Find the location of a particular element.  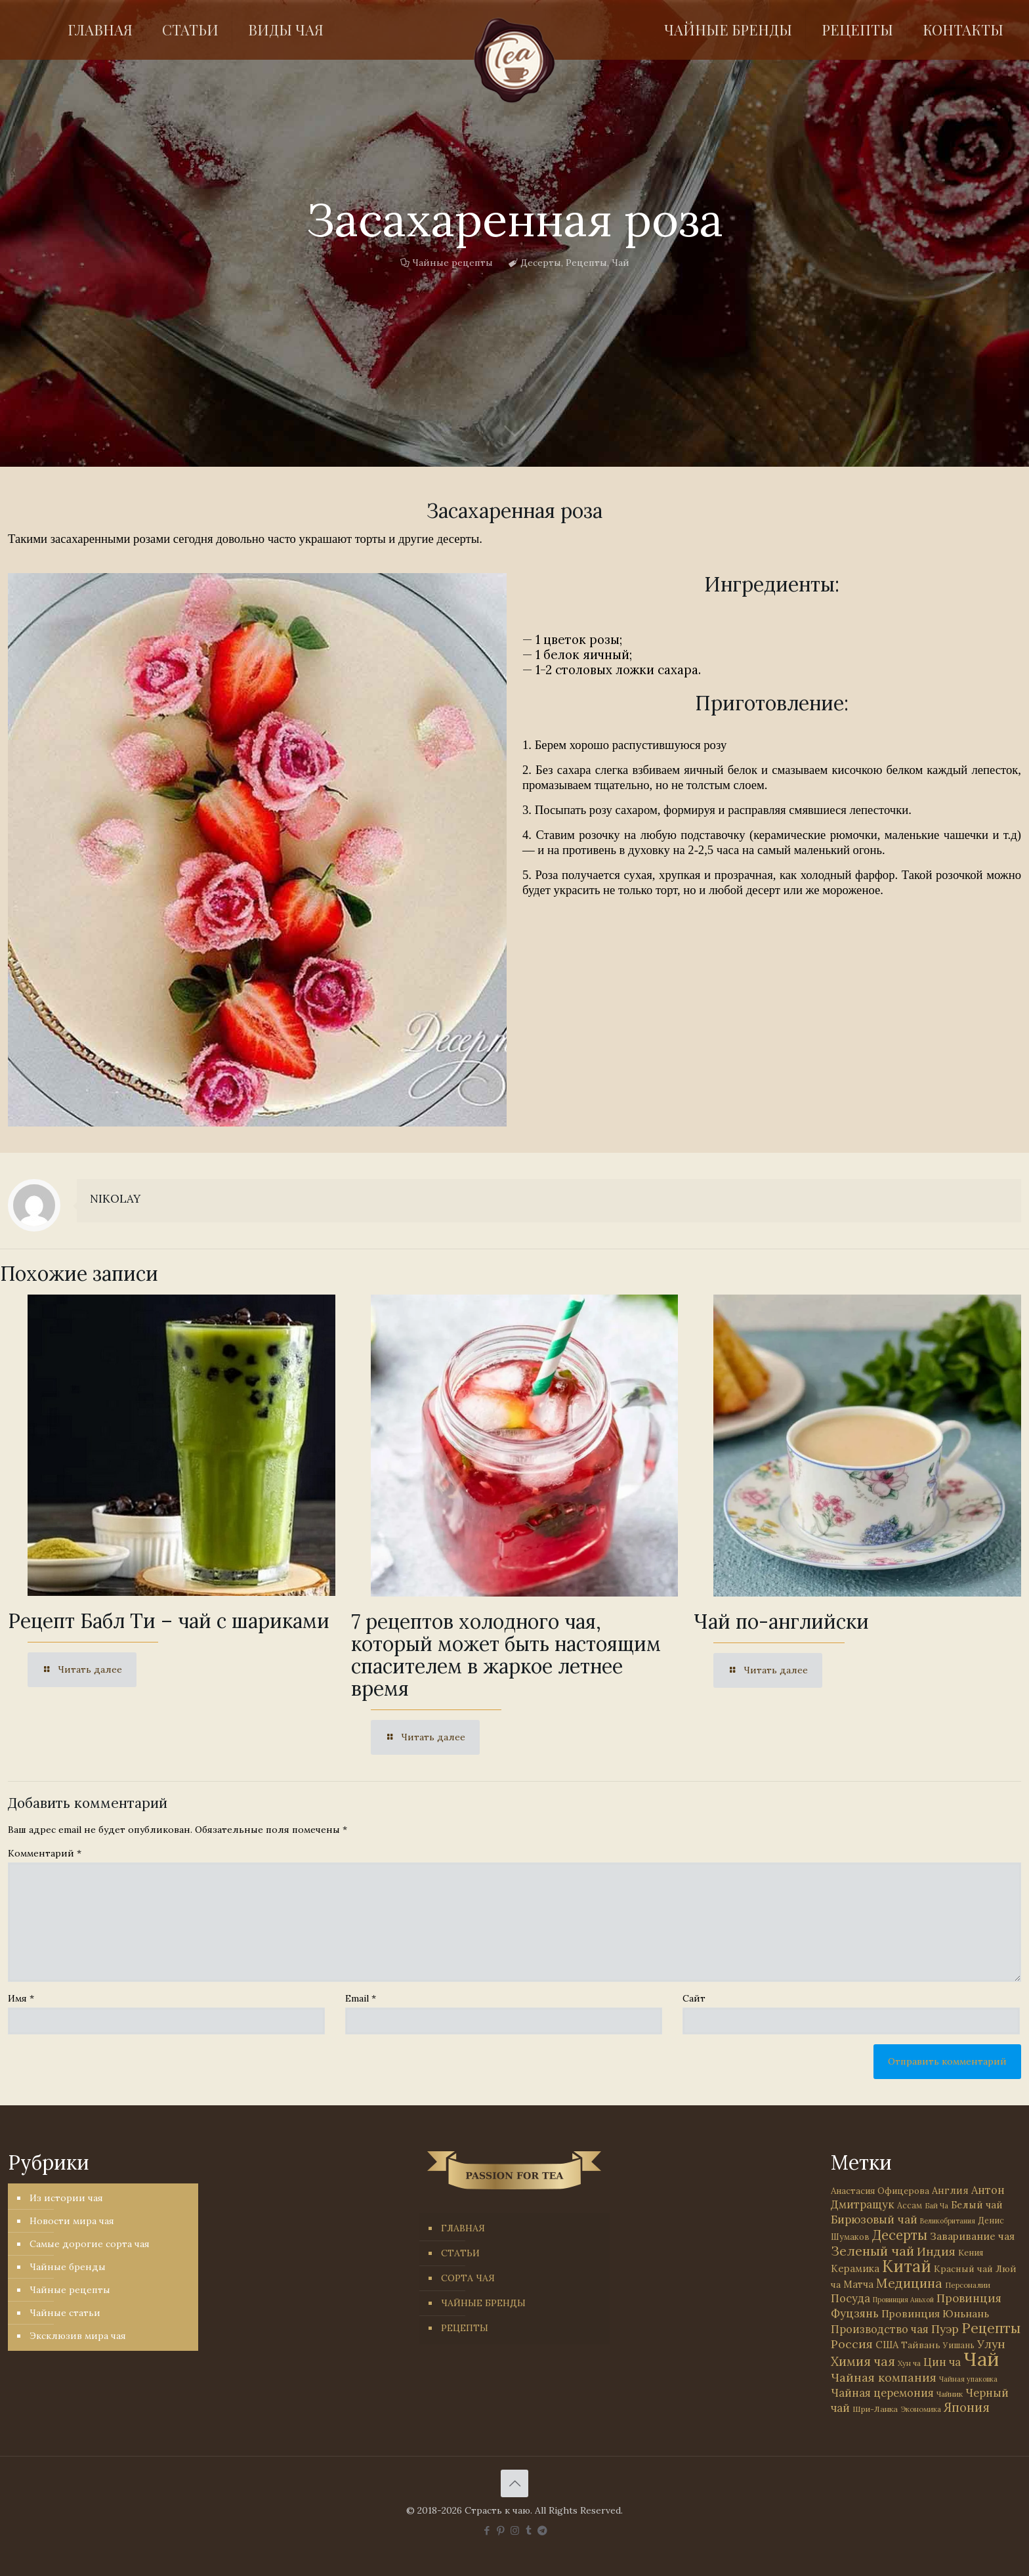

Чай is located at coordinates (620, 262).